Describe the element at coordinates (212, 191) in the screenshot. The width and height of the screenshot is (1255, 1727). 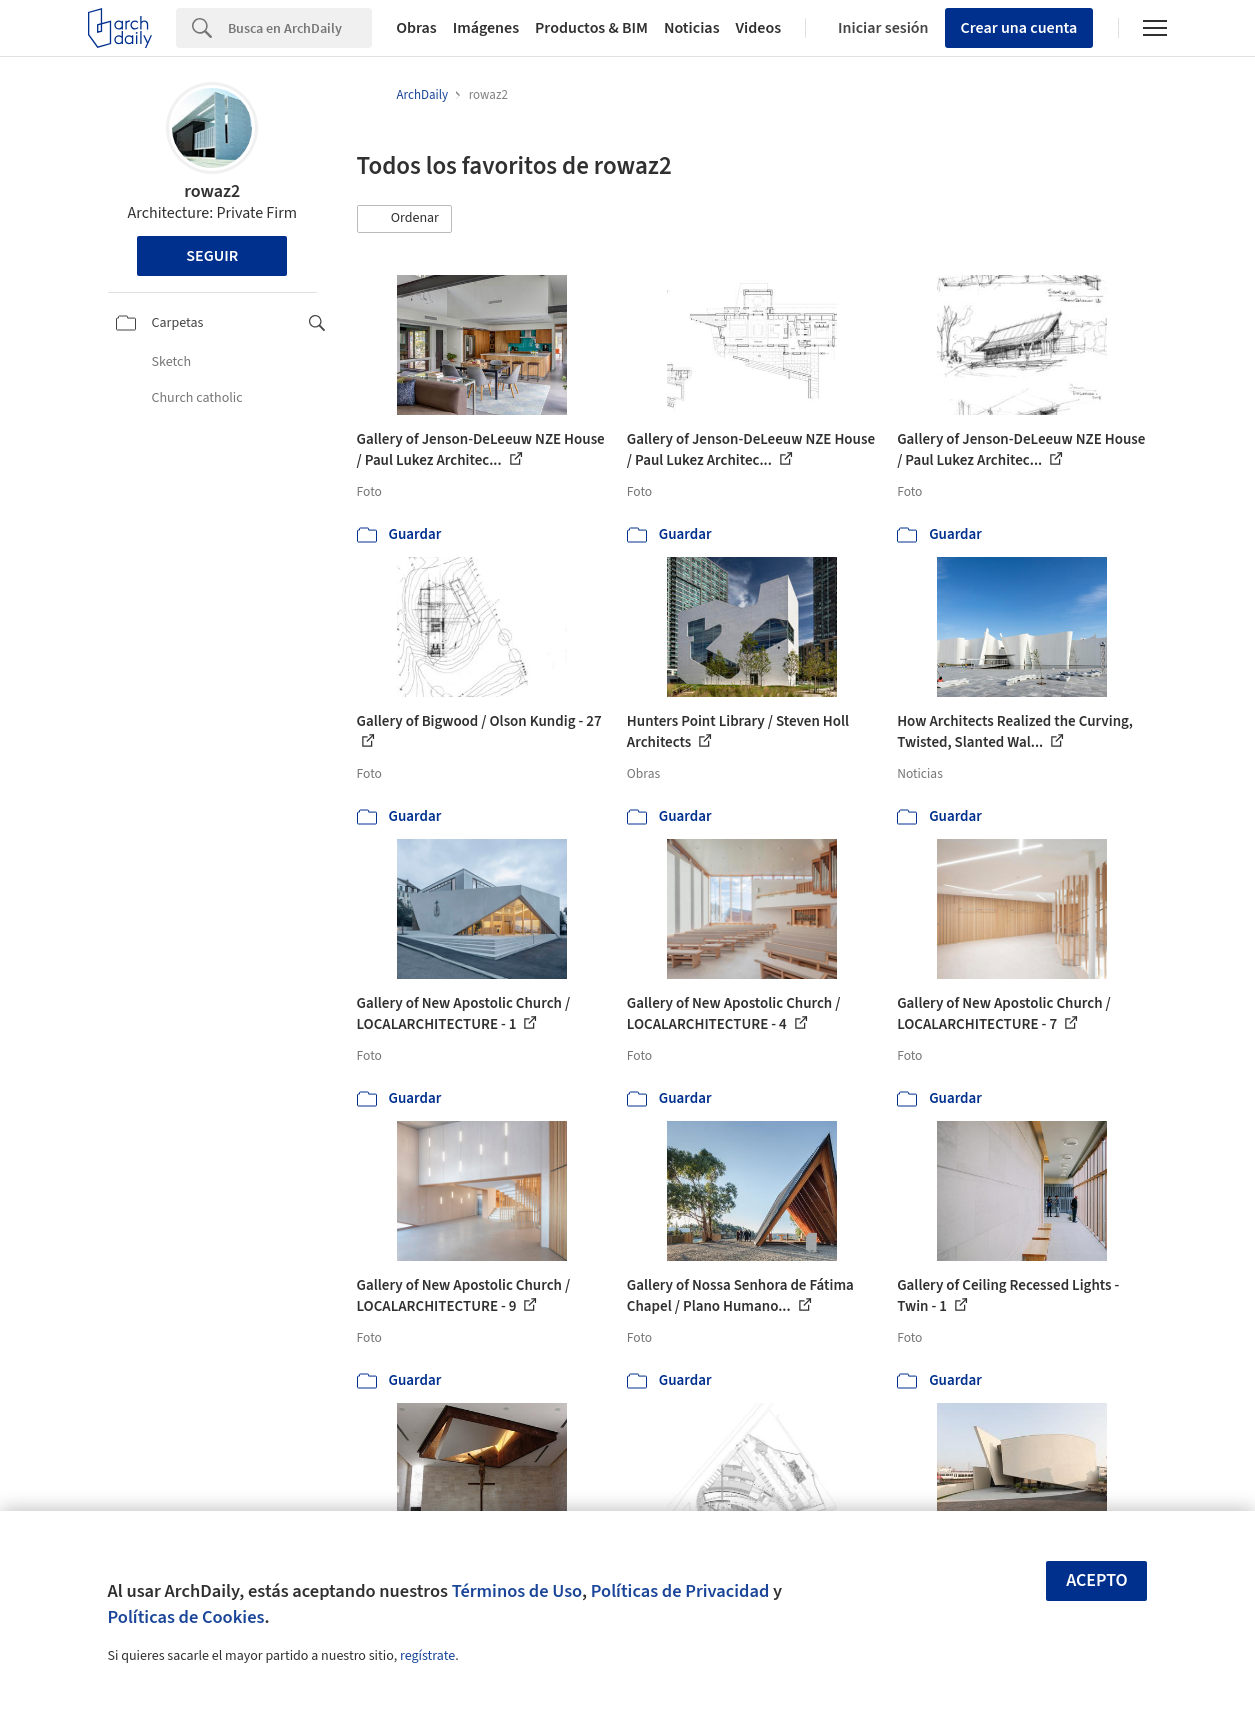
I see `rowaz2` at that location.